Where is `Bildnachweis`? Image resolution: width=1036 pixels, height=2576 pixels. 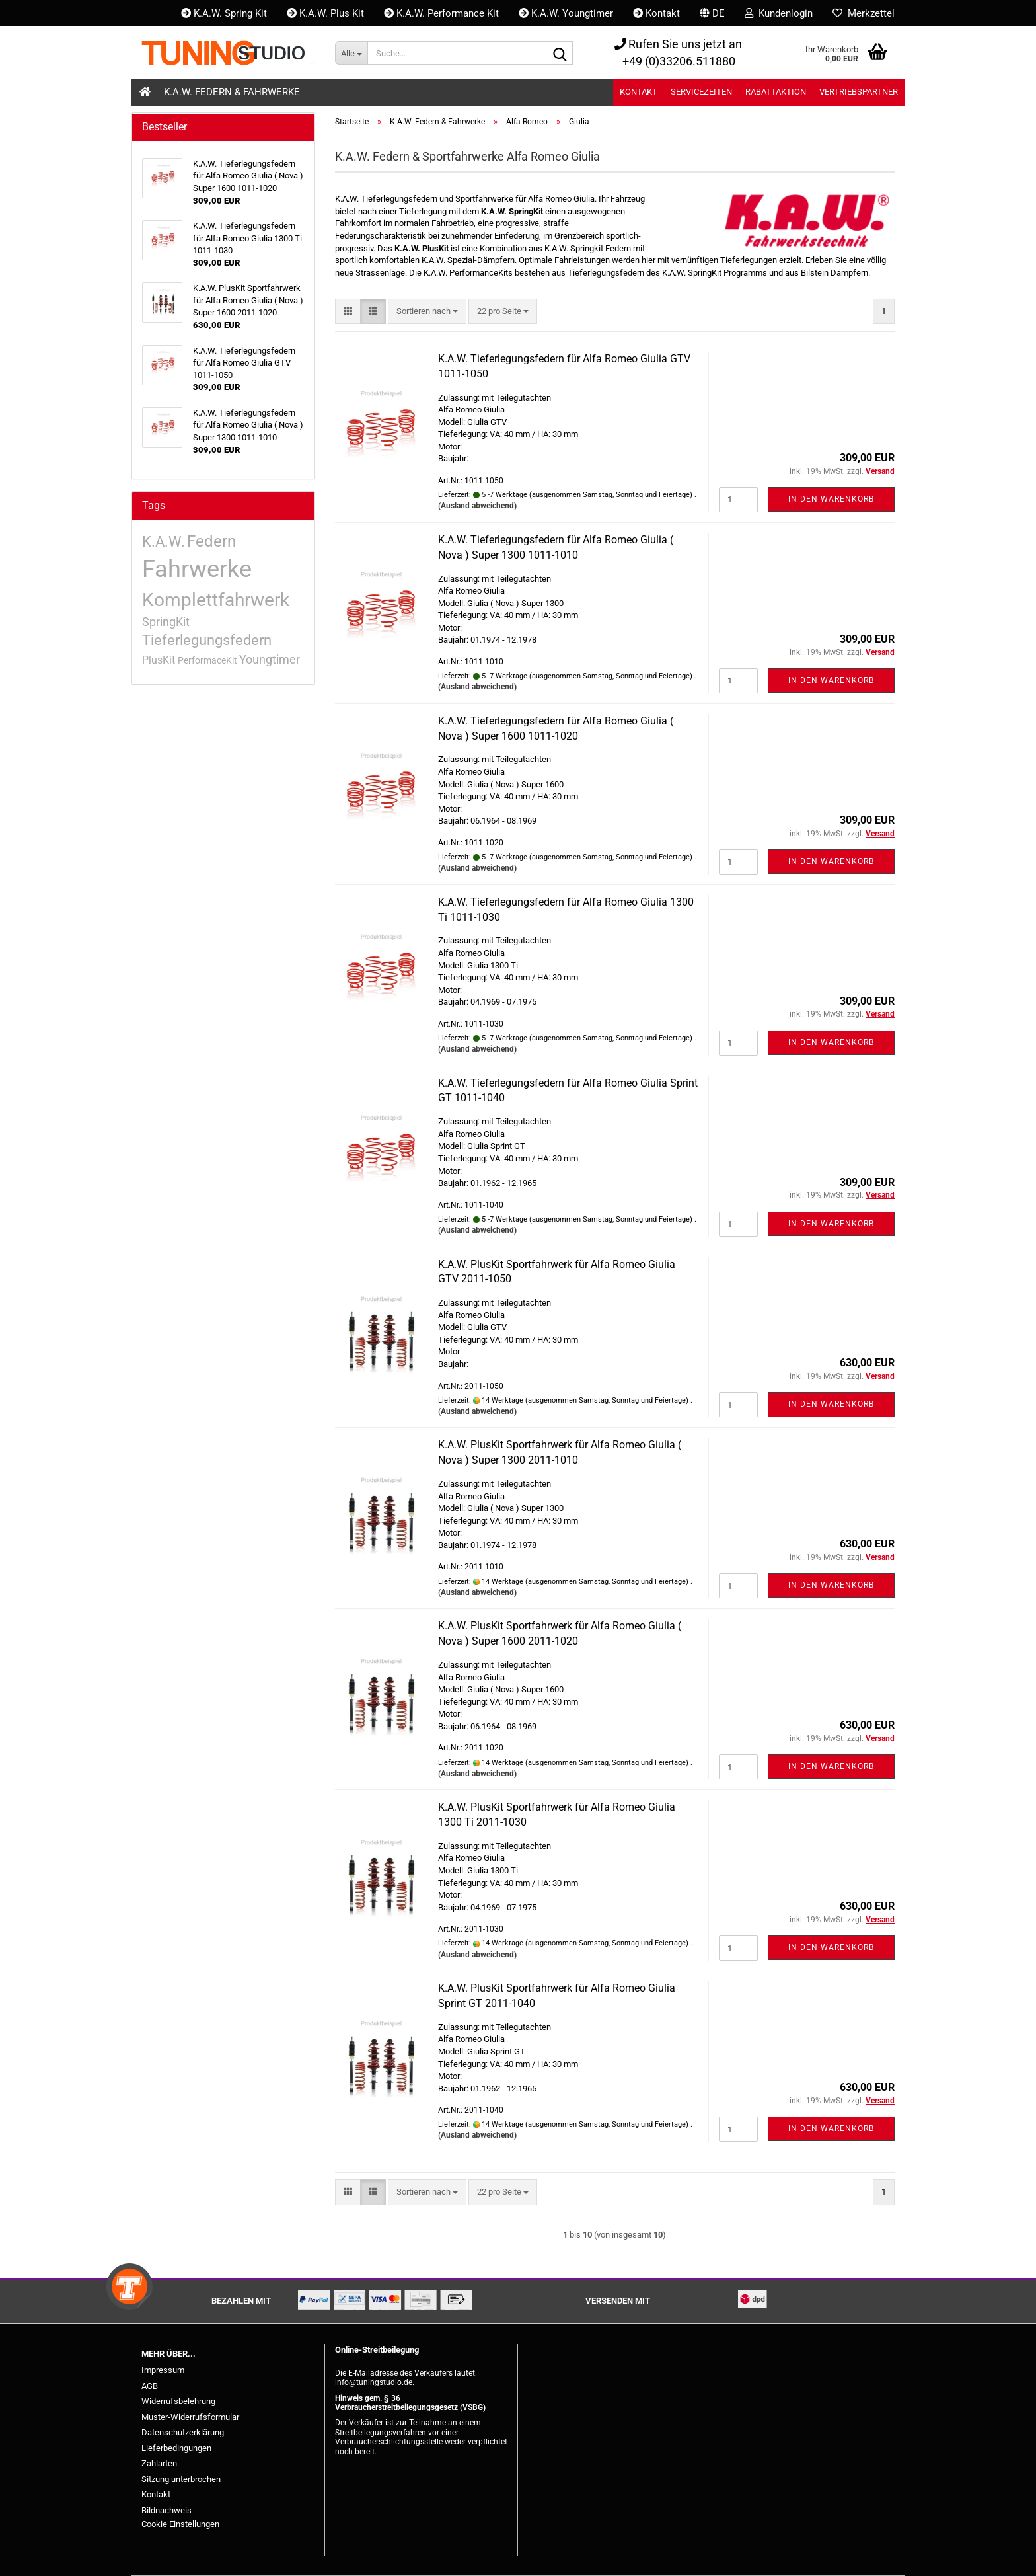 Bildnachweis is located at coordinates (166, 2510).